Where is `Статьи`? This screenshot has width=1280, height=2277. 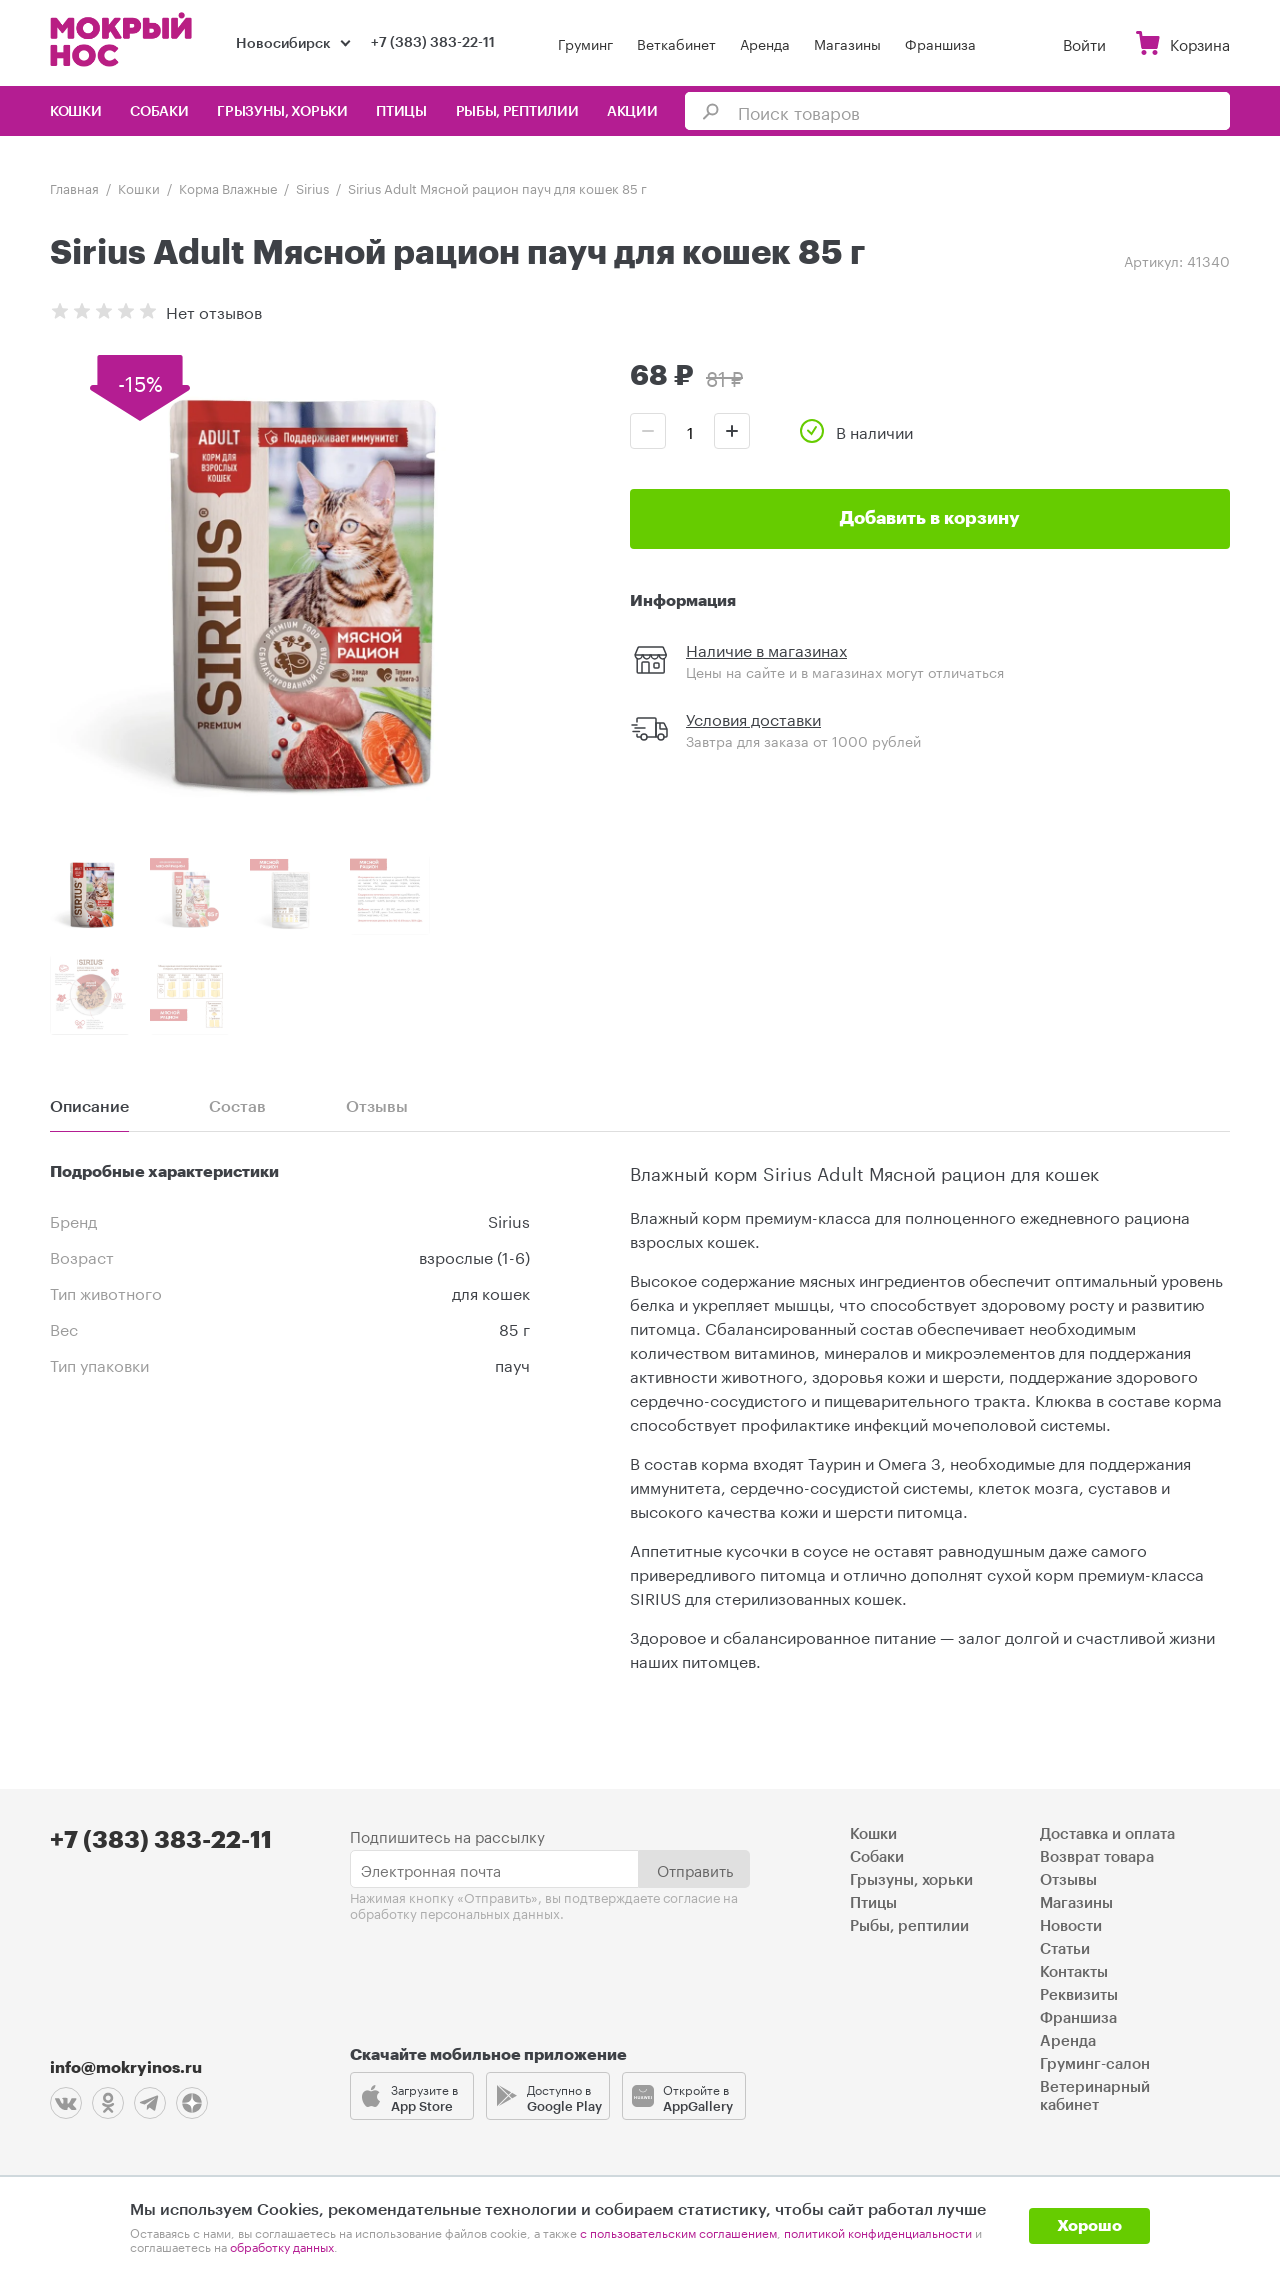
Статьи is located at coordinates (1065, 1949).